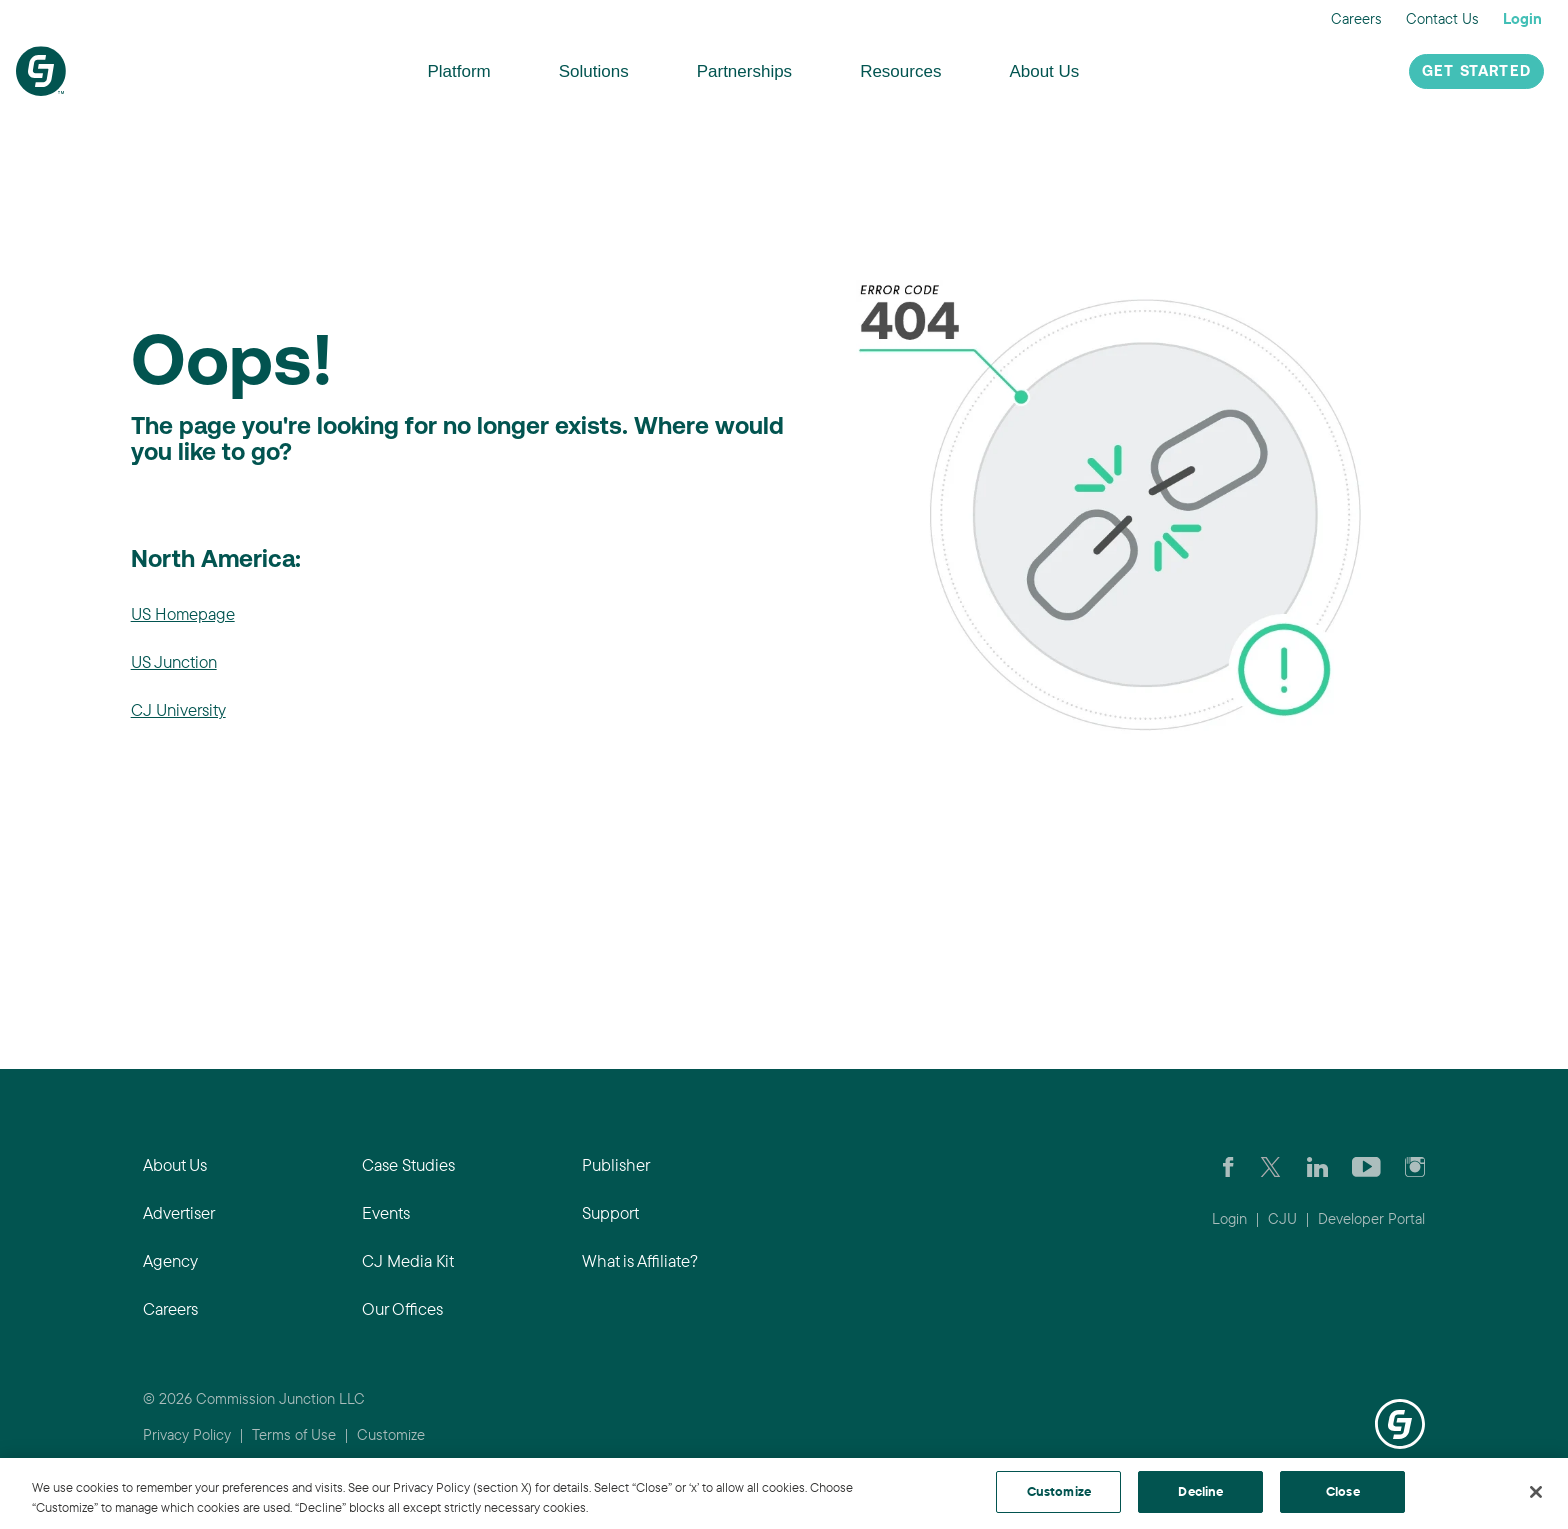 The width and height of the screenshot is (1568, 1529). Describe the element at coordinates (294, 1434) in the screenshot. I see `Terms of Use` at that location.